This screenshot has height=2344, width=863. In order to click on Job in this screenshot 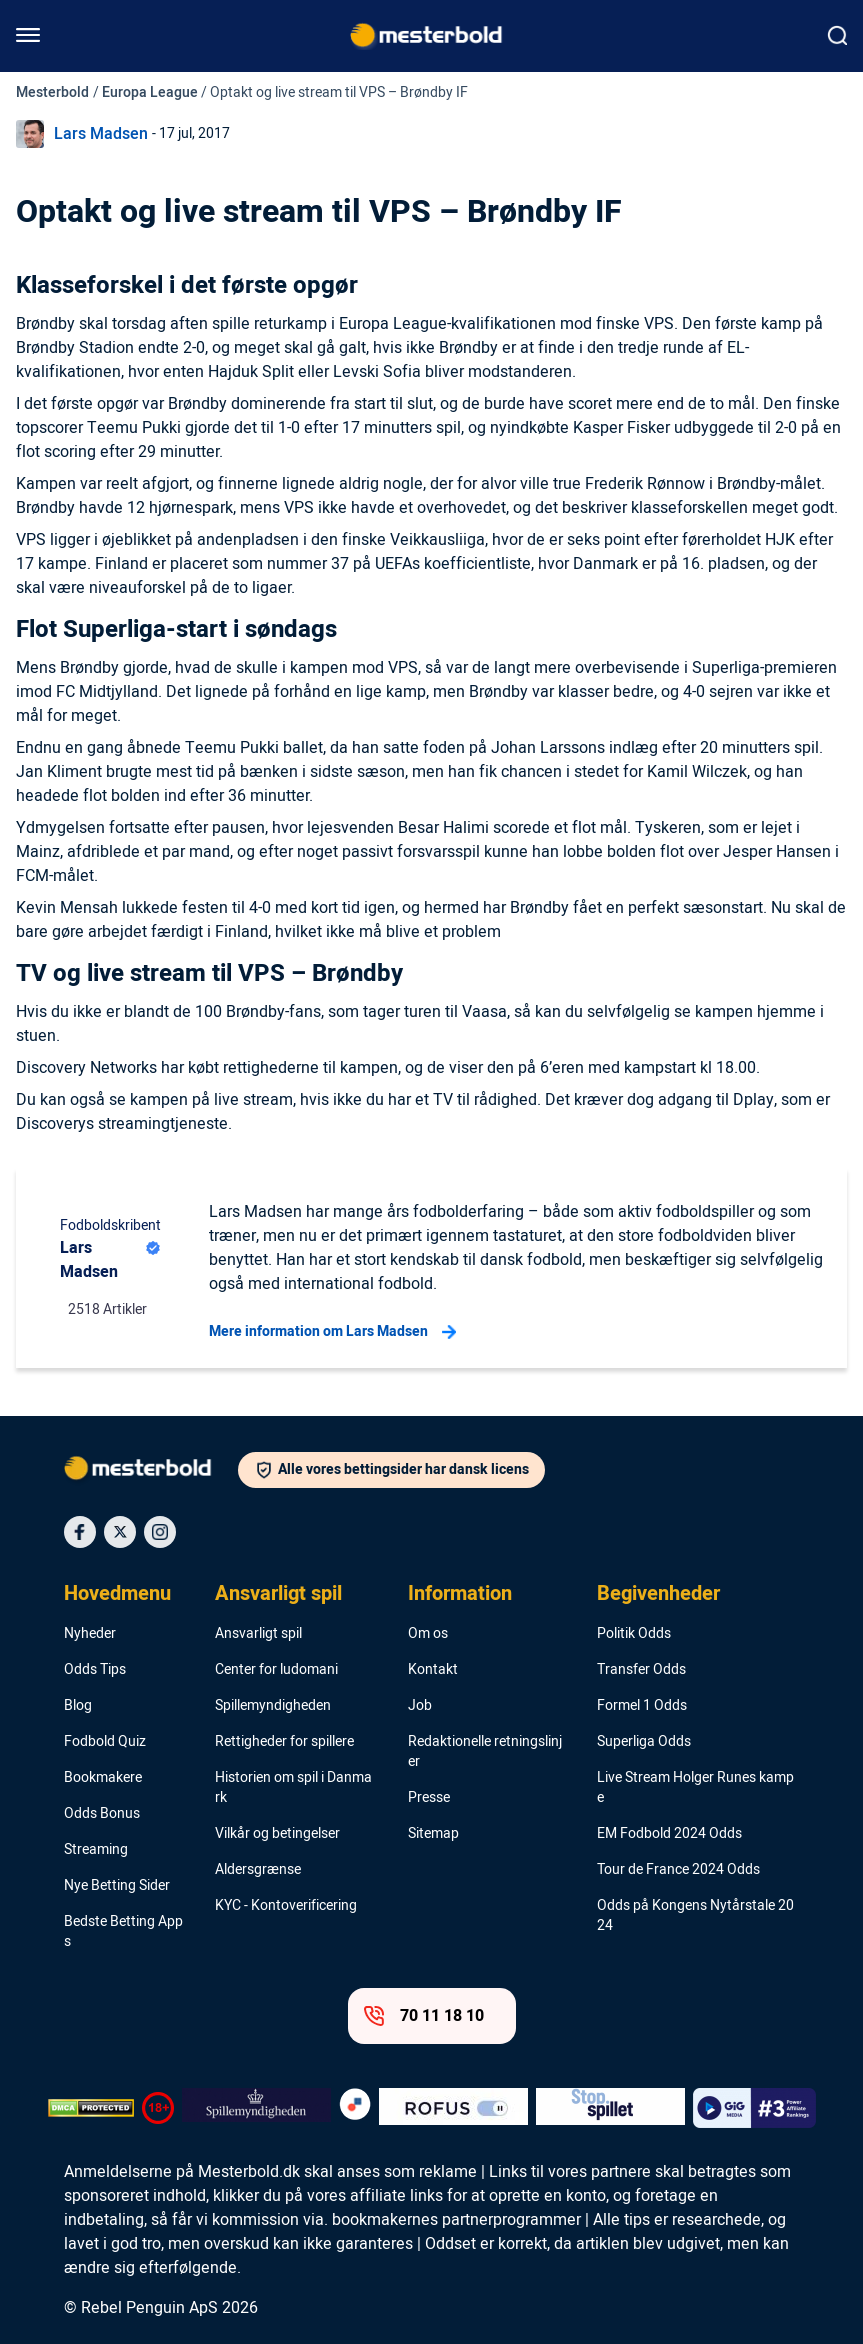, I will do `click(420, 1706)`.